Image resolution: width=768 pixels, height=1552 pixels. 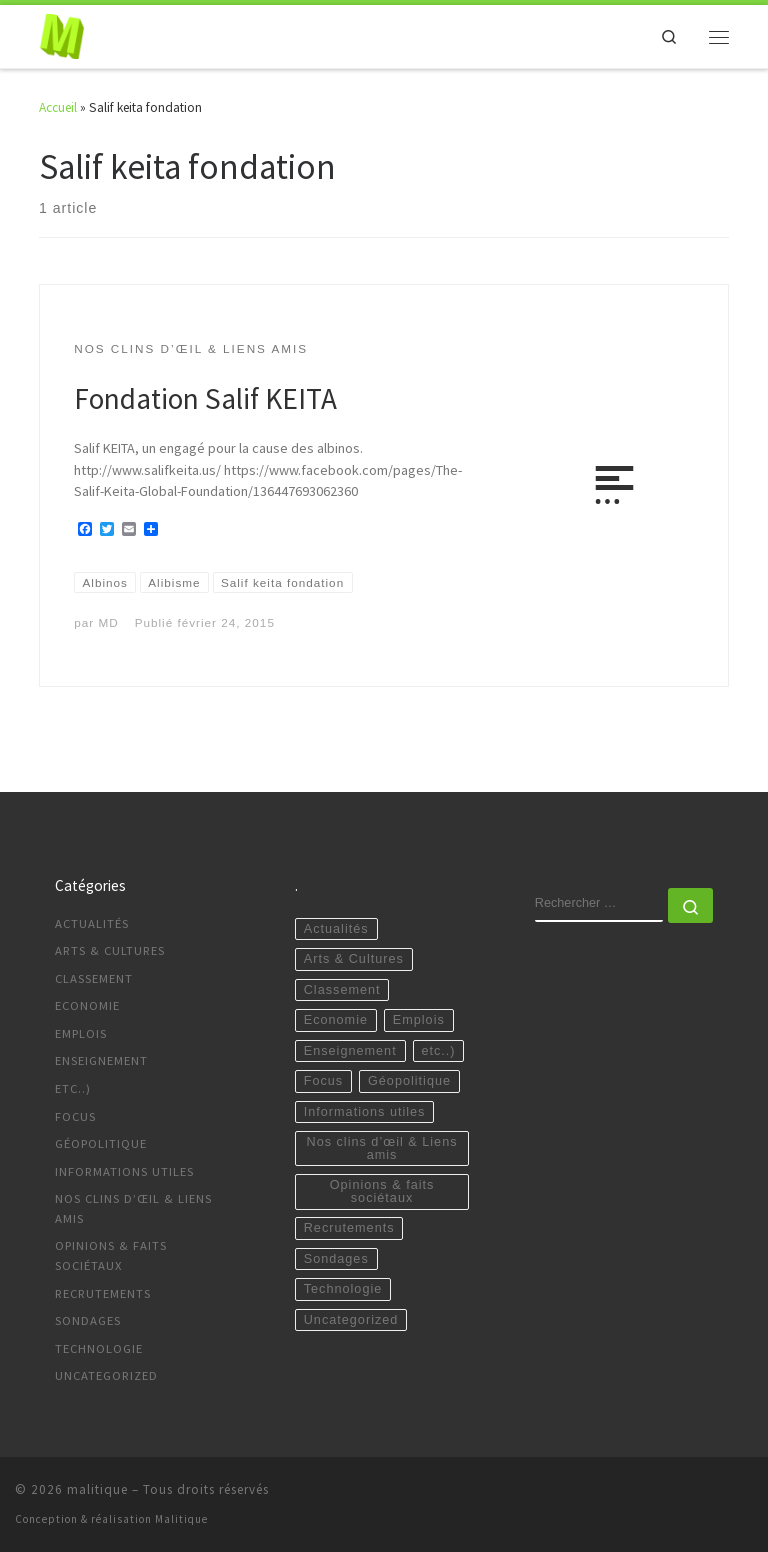 What do you see at coordinates (58, 107) in the screenshot?
I see `Accueil` at bounding box center [58, 107].